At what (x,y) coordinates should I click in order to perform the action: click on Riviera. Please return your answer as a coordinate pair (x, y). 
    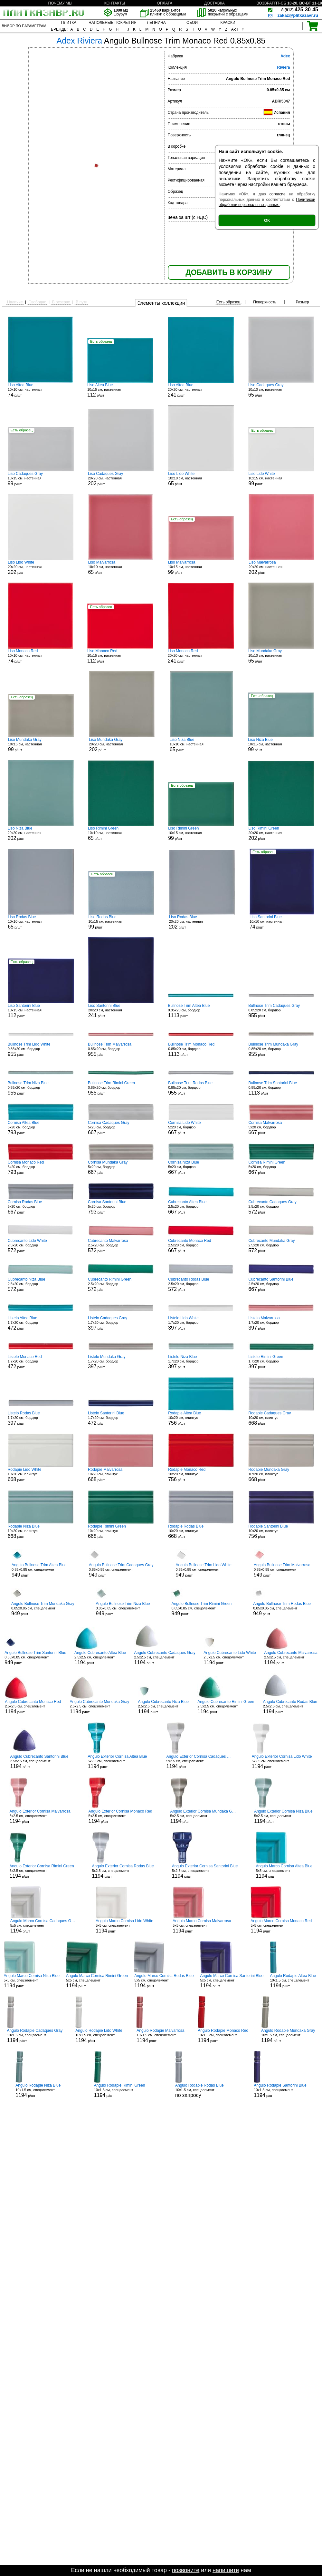
    Looking at the image, I should click on (283, 67).